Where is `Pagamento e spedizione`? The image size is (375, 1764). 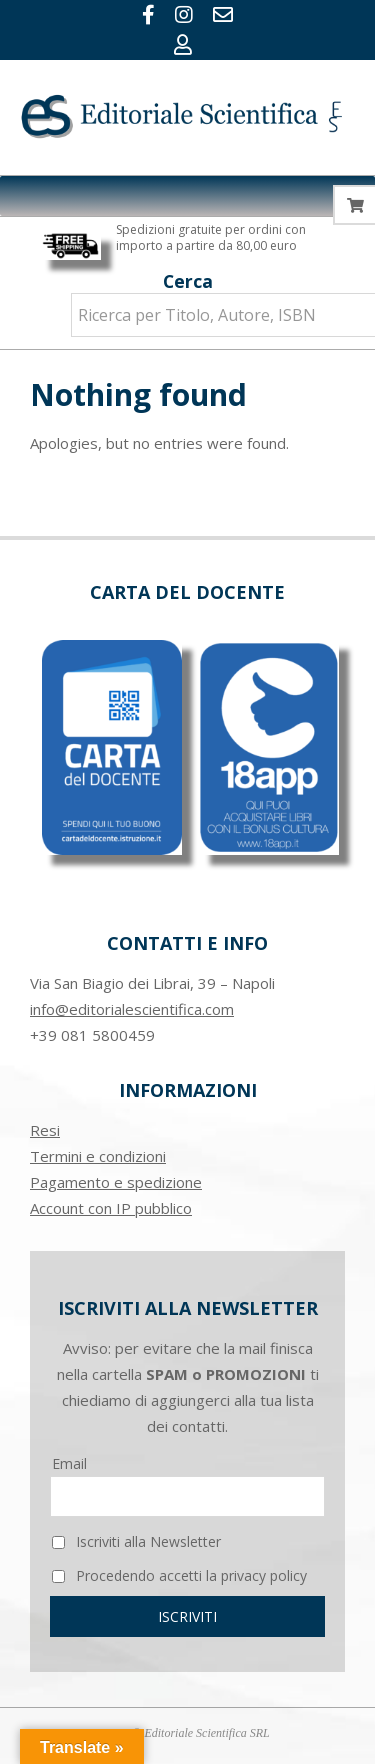
Pagamento e spedizione is located at coordinates (116, 1182).